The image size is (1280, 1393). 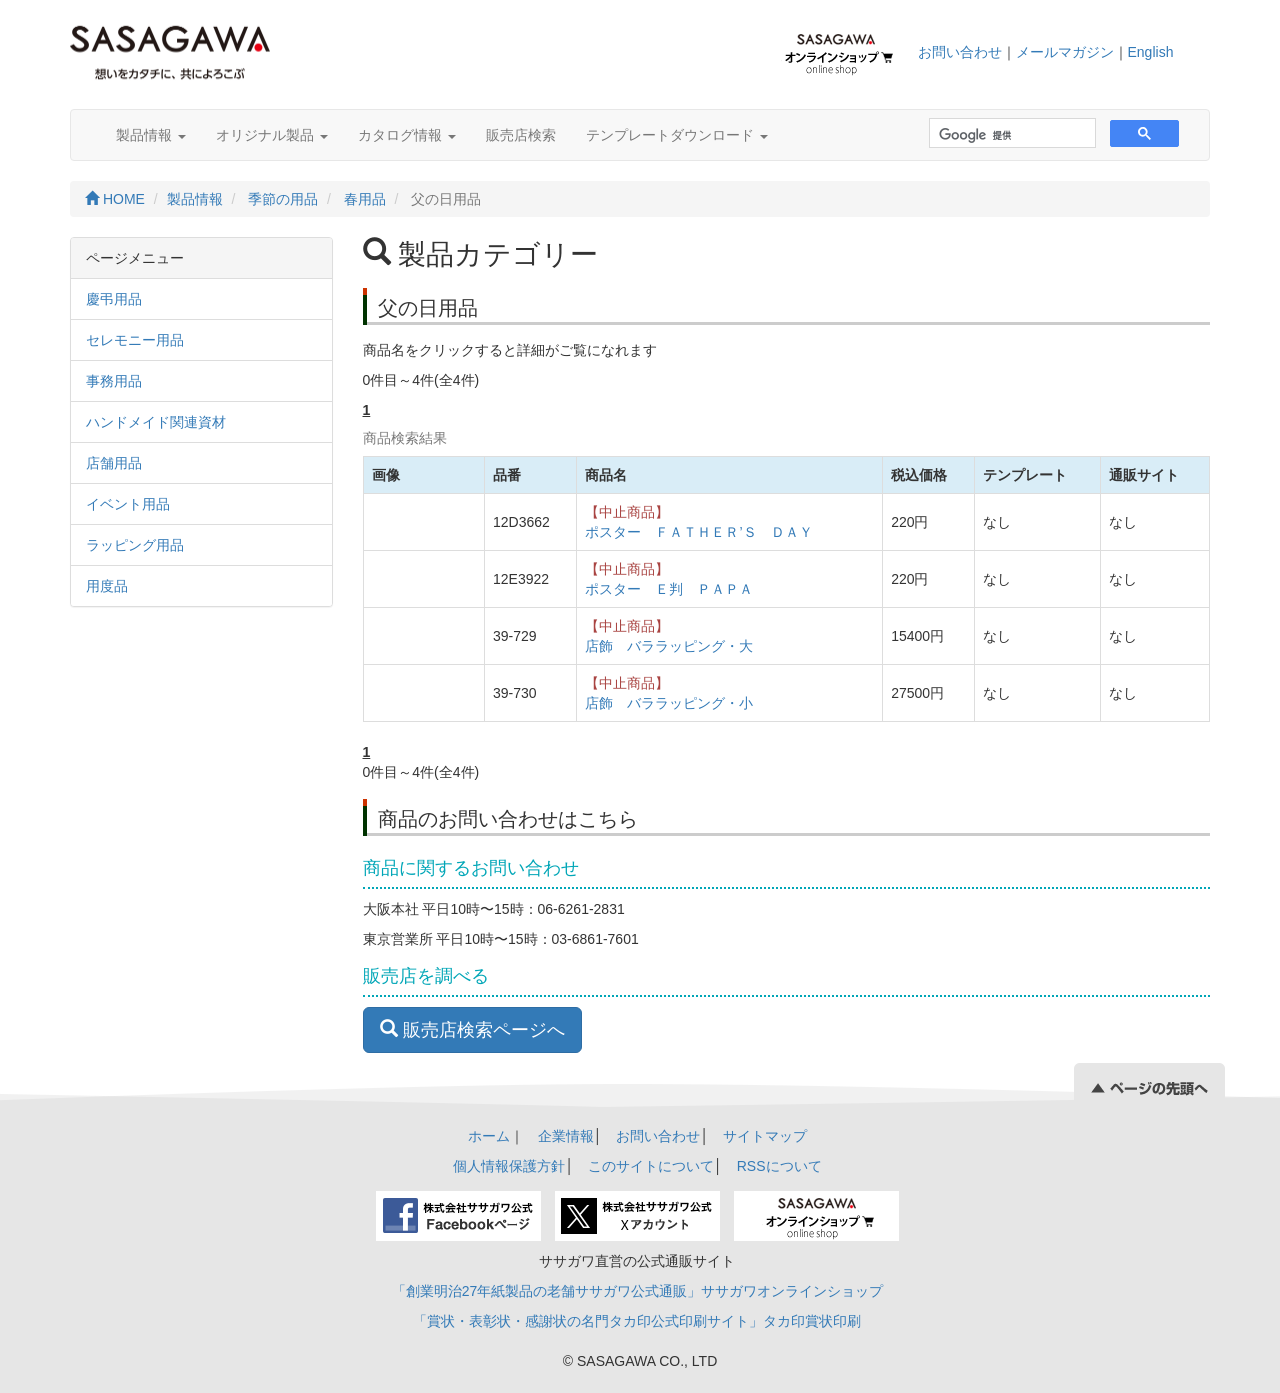 I want to click on このサイトについて, so click(x=651, y=1166).